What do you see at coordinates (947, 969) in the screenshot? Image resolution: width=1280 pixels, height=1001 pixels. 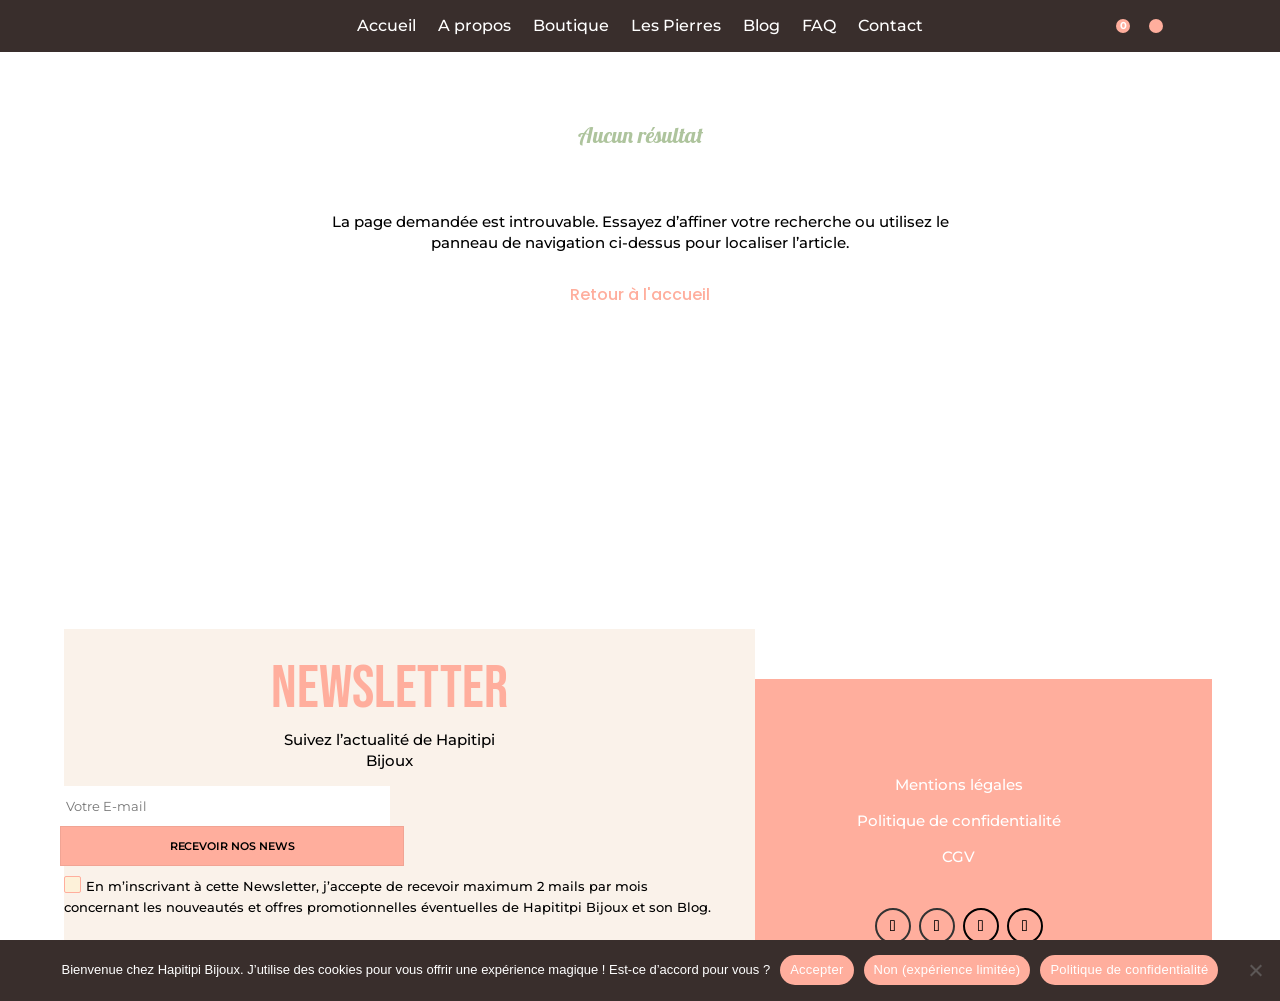 I see `Non (expérience limitée)` at bounding box center [947, 969].